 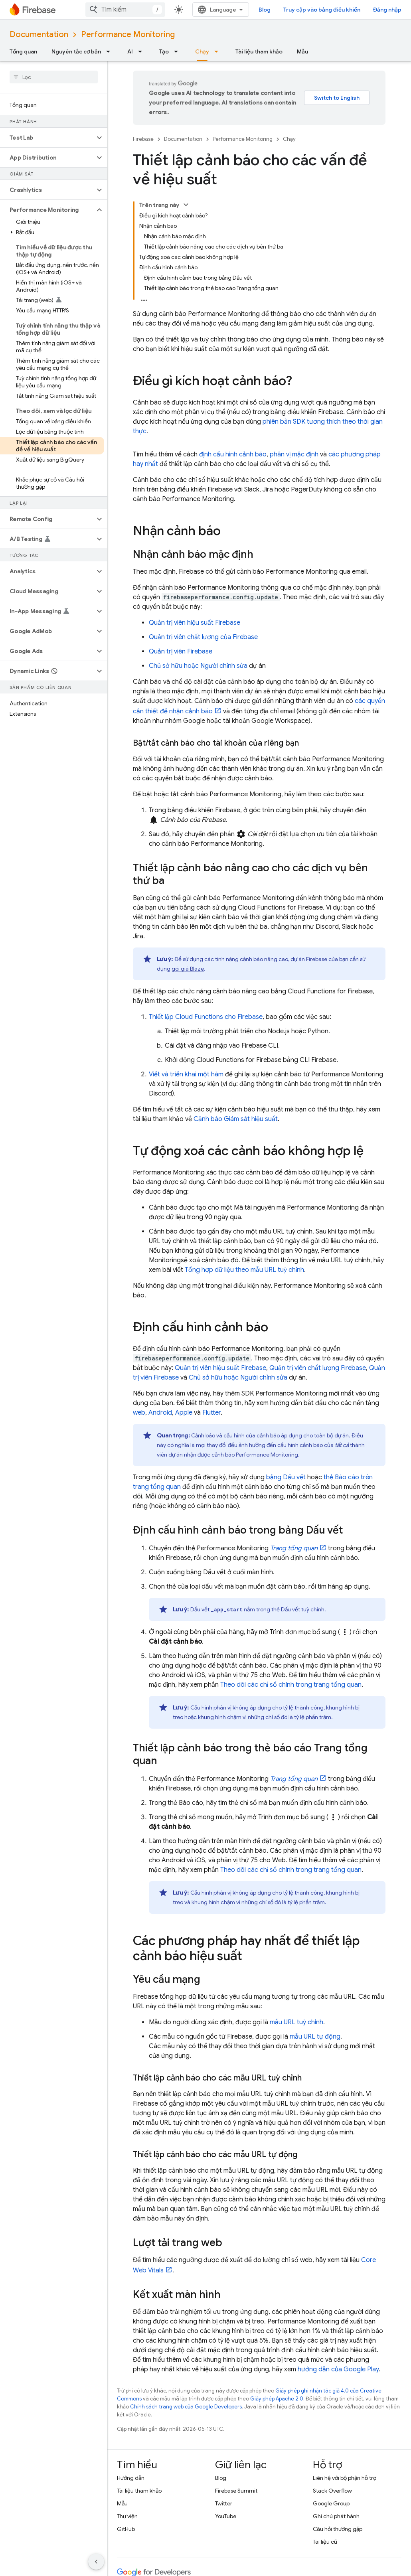 I want to click on mẫu URL tự động, so click(x=315, y=2037).